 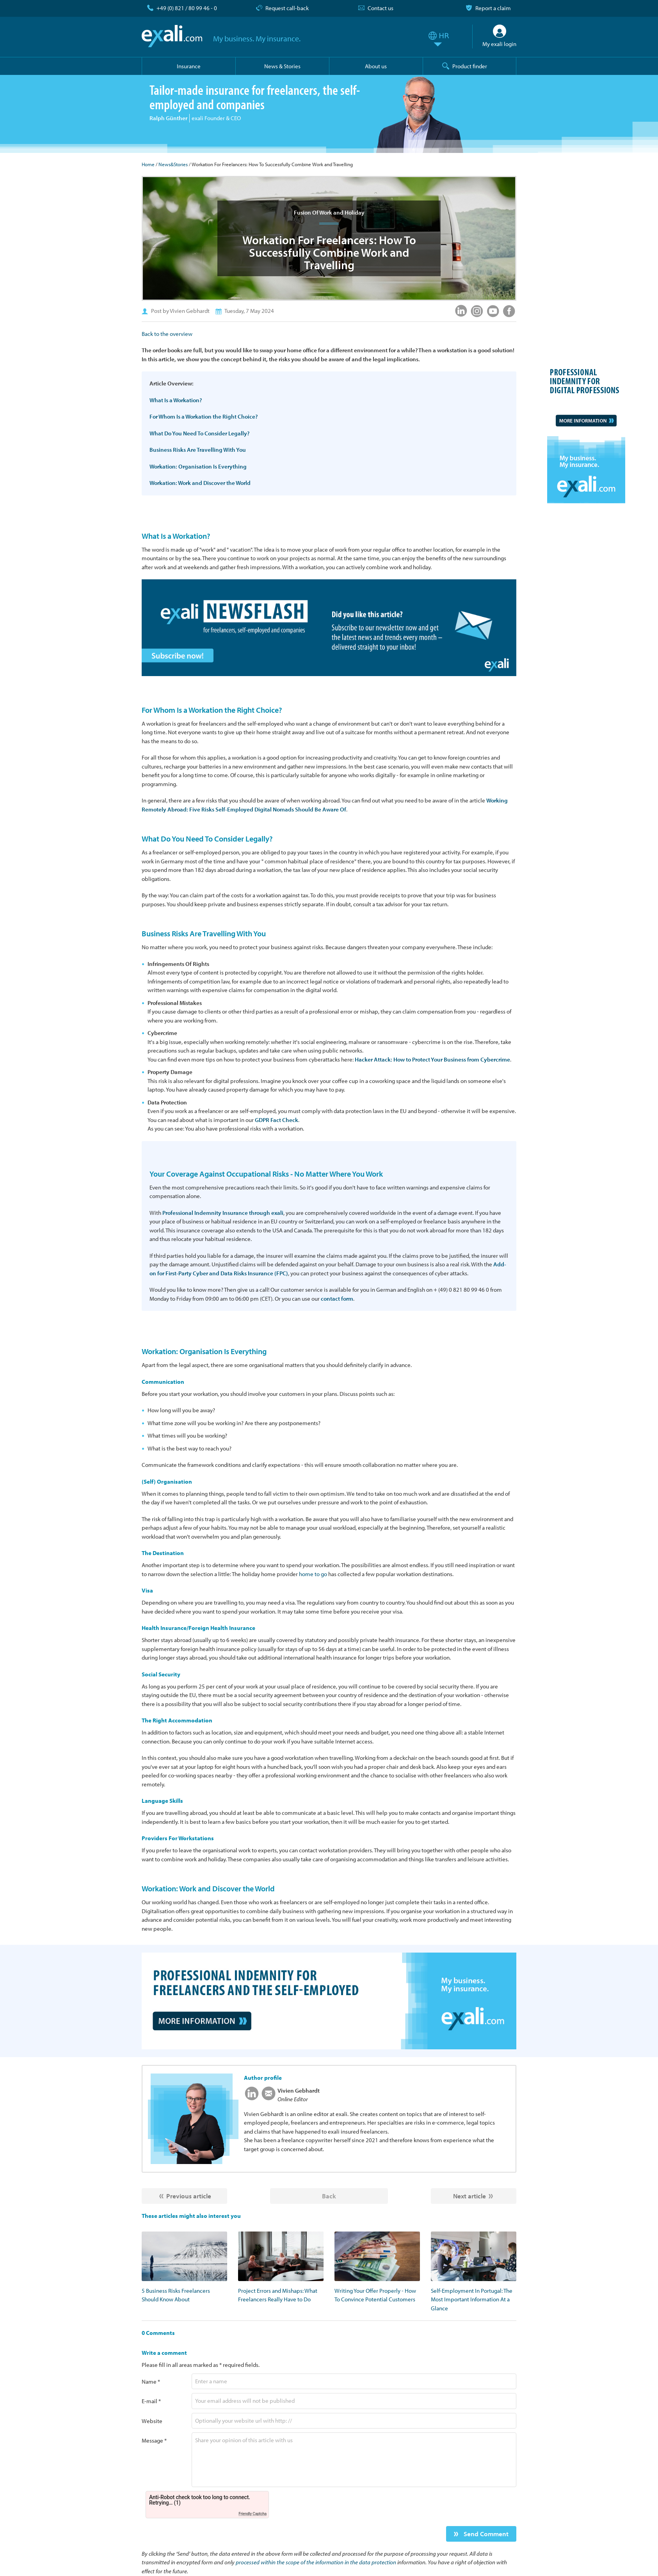 What do you see at coordinates (485, 2534) in the screenshot?
I see `Send Comment` at bounding box center [485, 2534].